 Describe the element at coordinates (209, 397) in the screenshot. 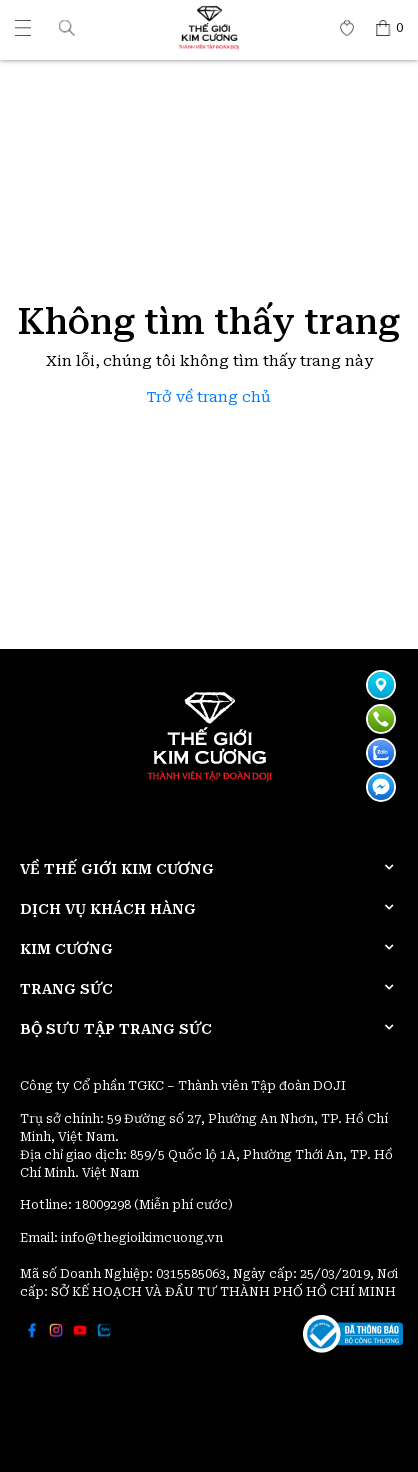

I see `Trở về trang chủ` at that location.